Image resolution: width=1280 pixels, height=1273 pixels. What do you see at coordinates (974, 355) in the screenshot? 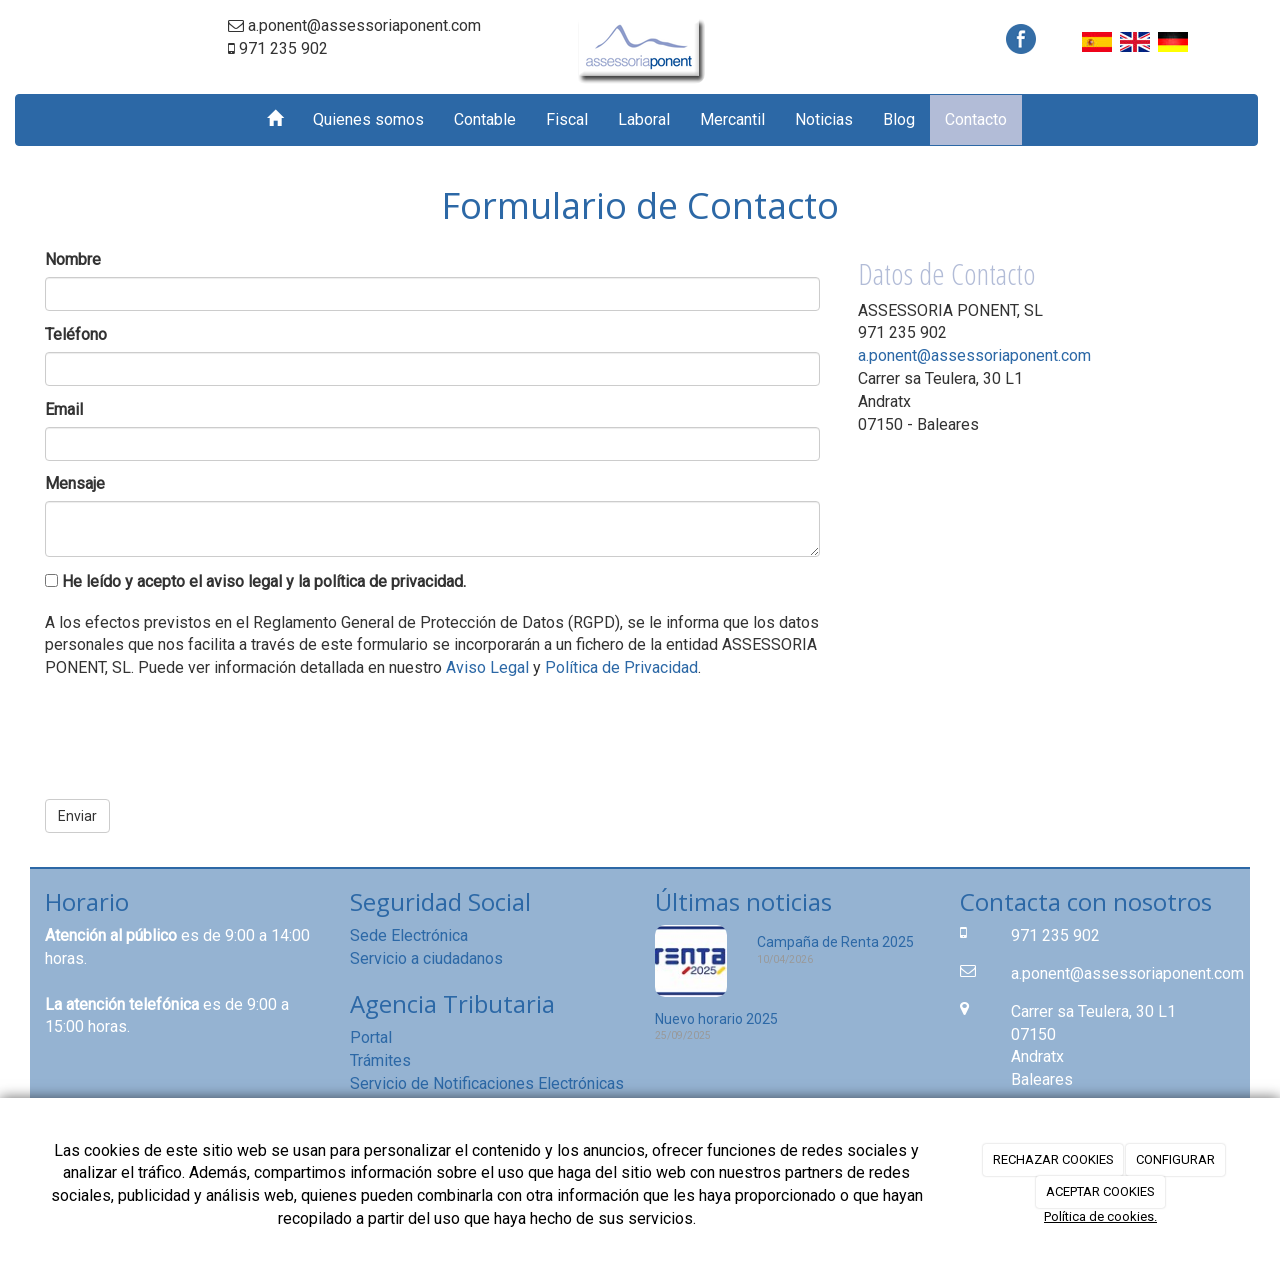
I see `a.ponent@assessoriaponent.com` at bounding box center [974, 355].